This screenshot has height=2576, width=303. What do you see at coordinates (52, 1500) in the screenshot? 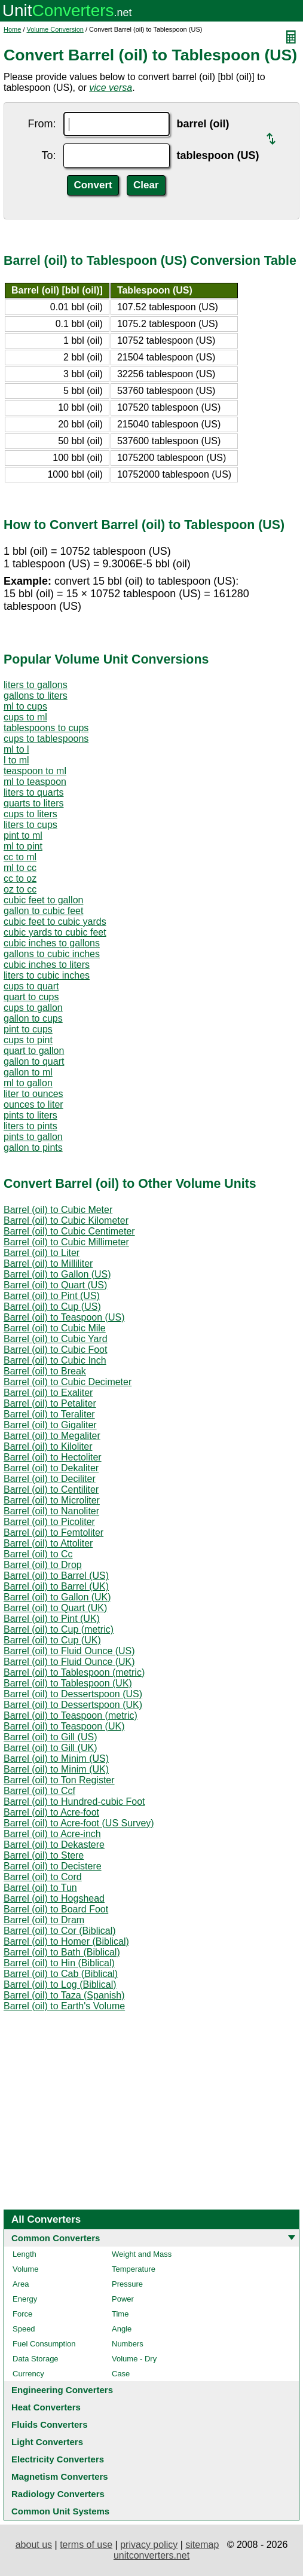
I see `Barrel (oil) to Microliter` at bounding box center [52, 1500].